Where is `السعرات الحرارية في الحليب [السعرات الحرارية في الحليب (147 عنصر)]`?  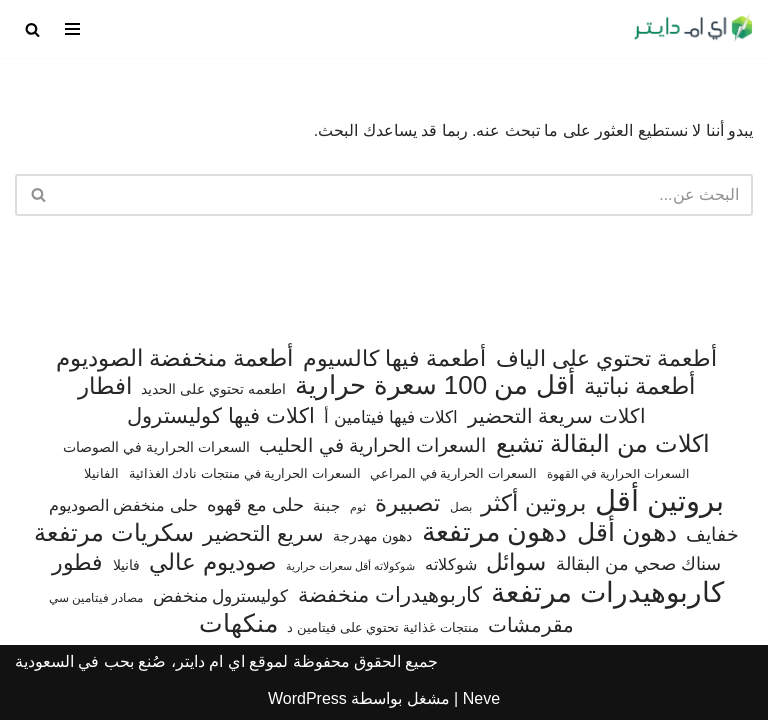
السعرات الحرارية في الحليب [السعرات الحرارية في الحليب (147 عنصر)] is located at coordinates (372, 445).